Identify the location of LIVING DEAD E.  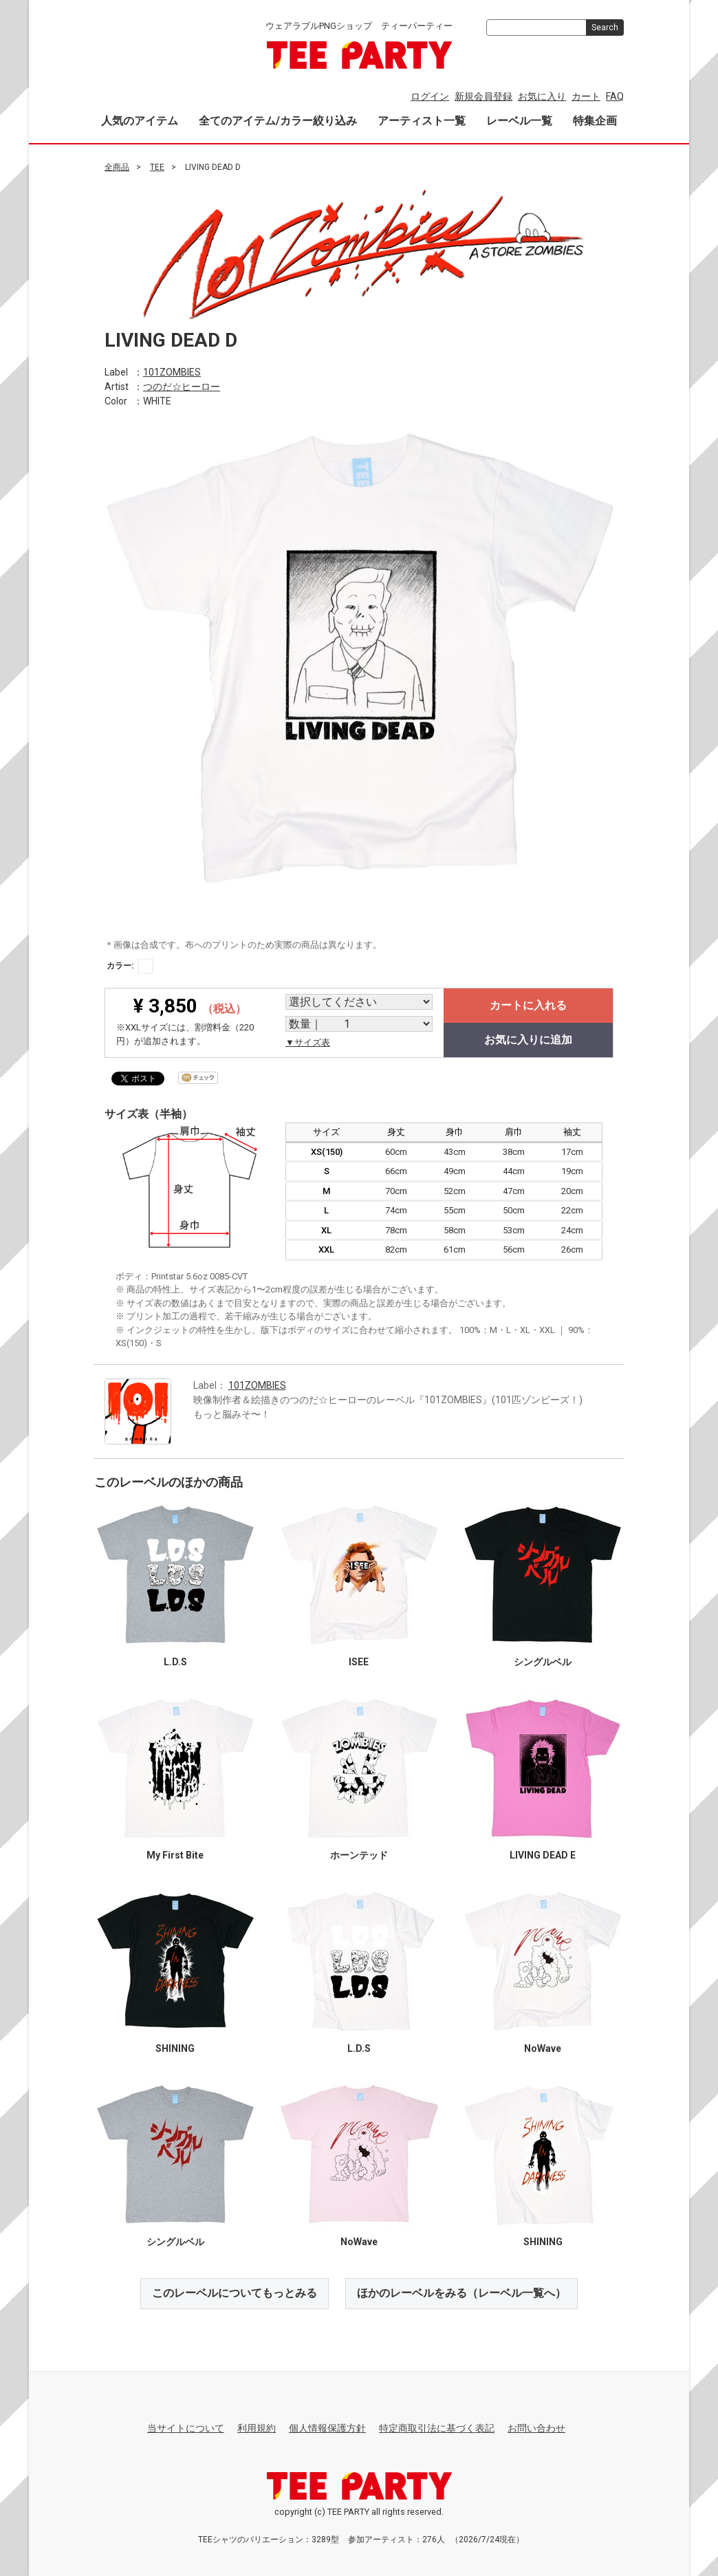
(543, 1855).